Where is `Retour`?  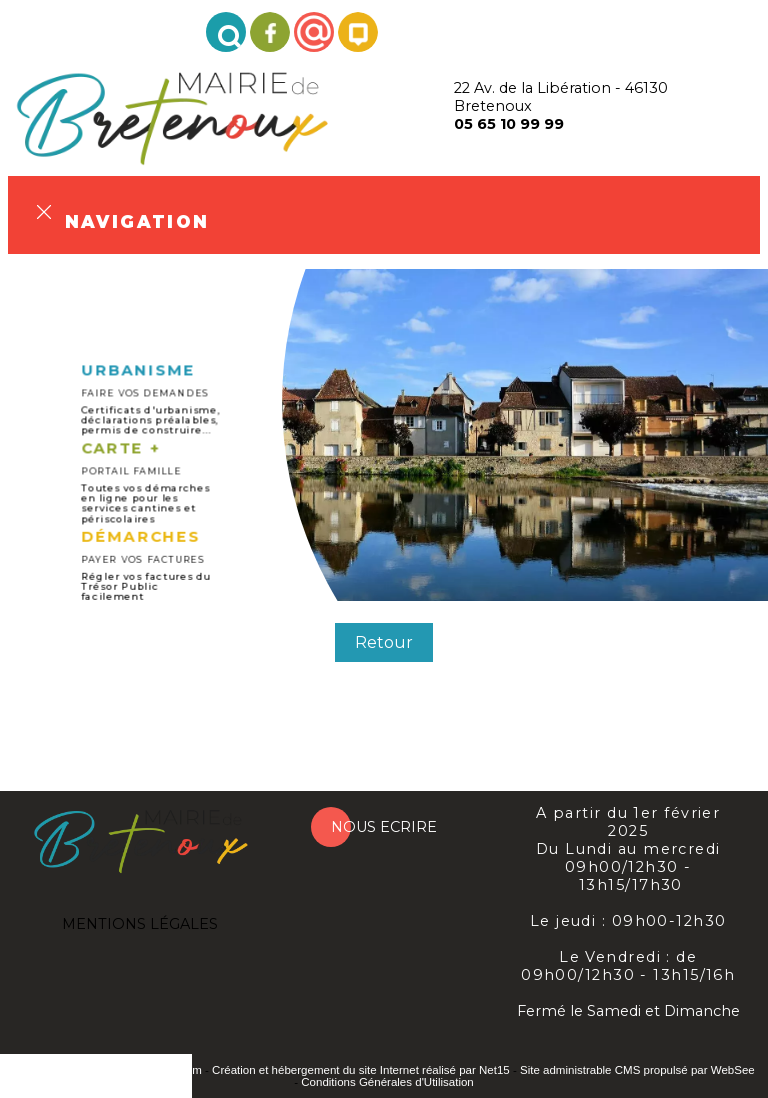
Retour is located at coordinates (384, 642).